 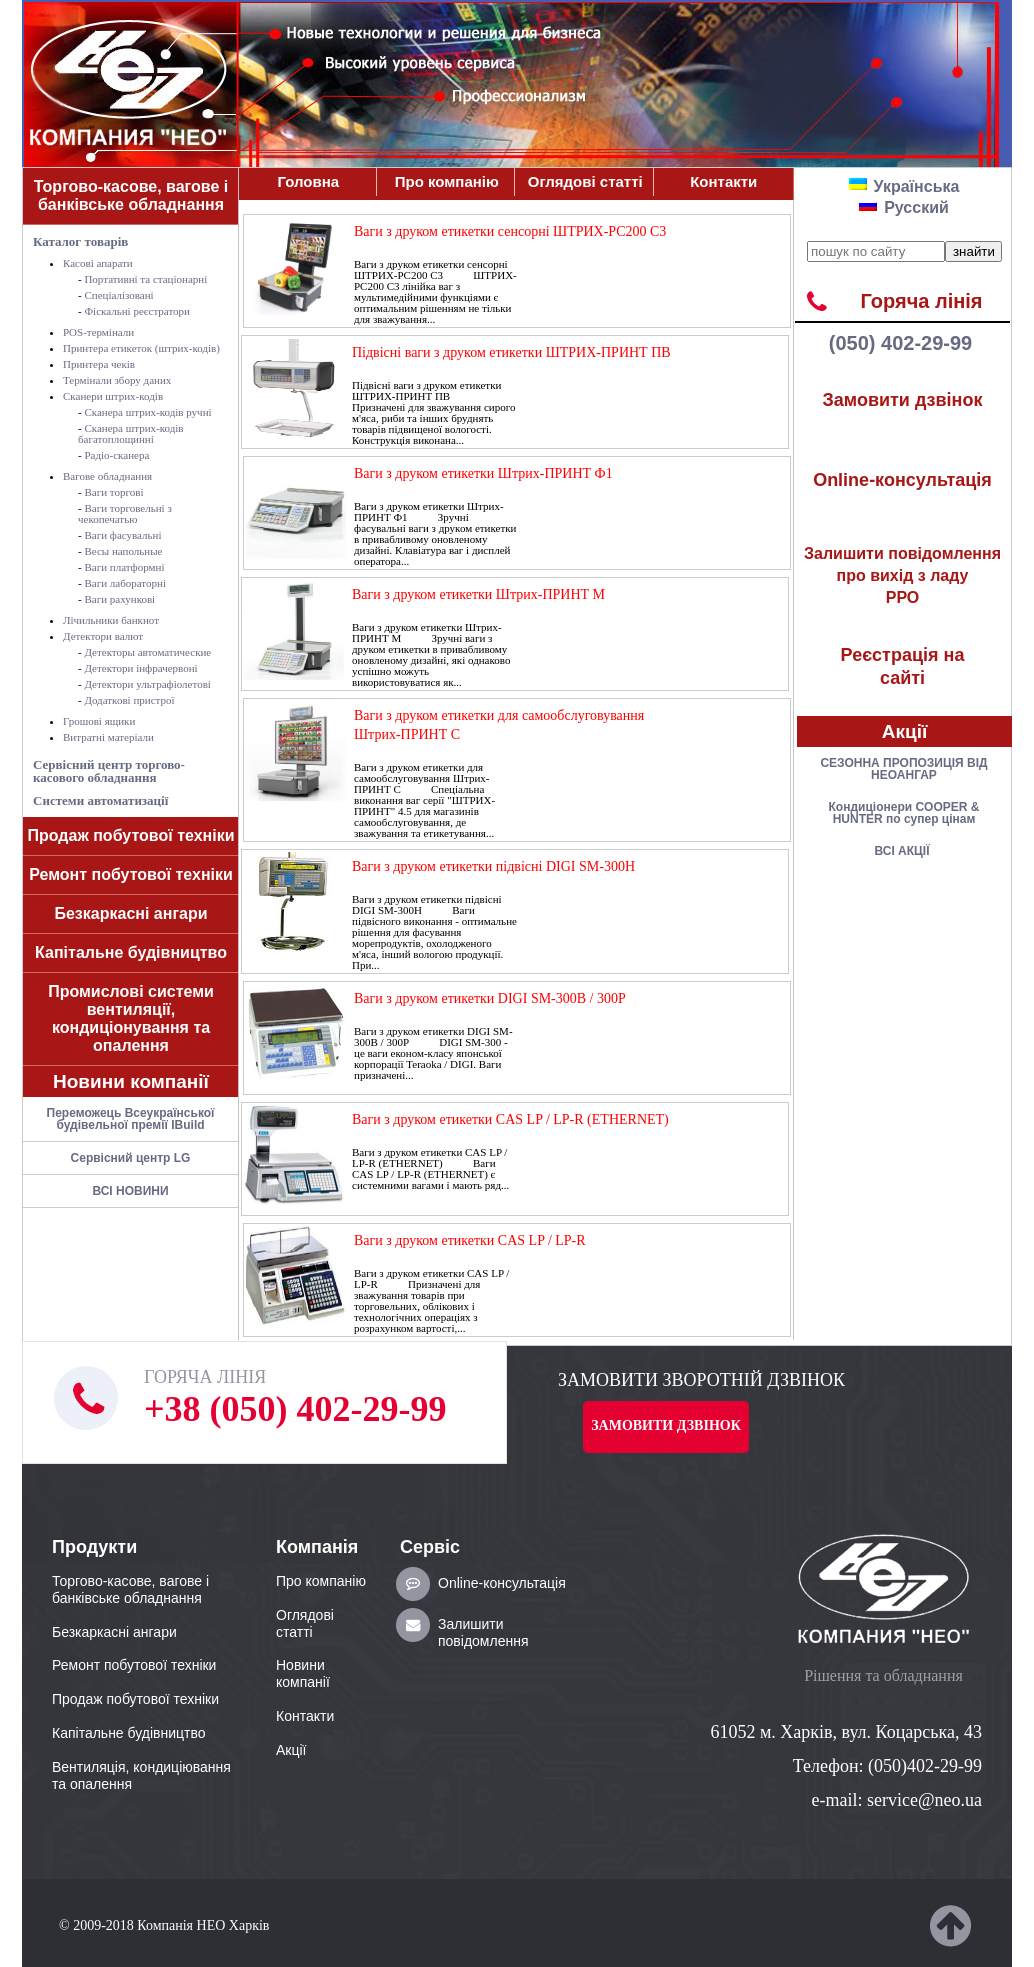 What do you see at coordinates (585, 181) in the screenshot?
I see `Оглядові статті` at bounding box center [585, 181].